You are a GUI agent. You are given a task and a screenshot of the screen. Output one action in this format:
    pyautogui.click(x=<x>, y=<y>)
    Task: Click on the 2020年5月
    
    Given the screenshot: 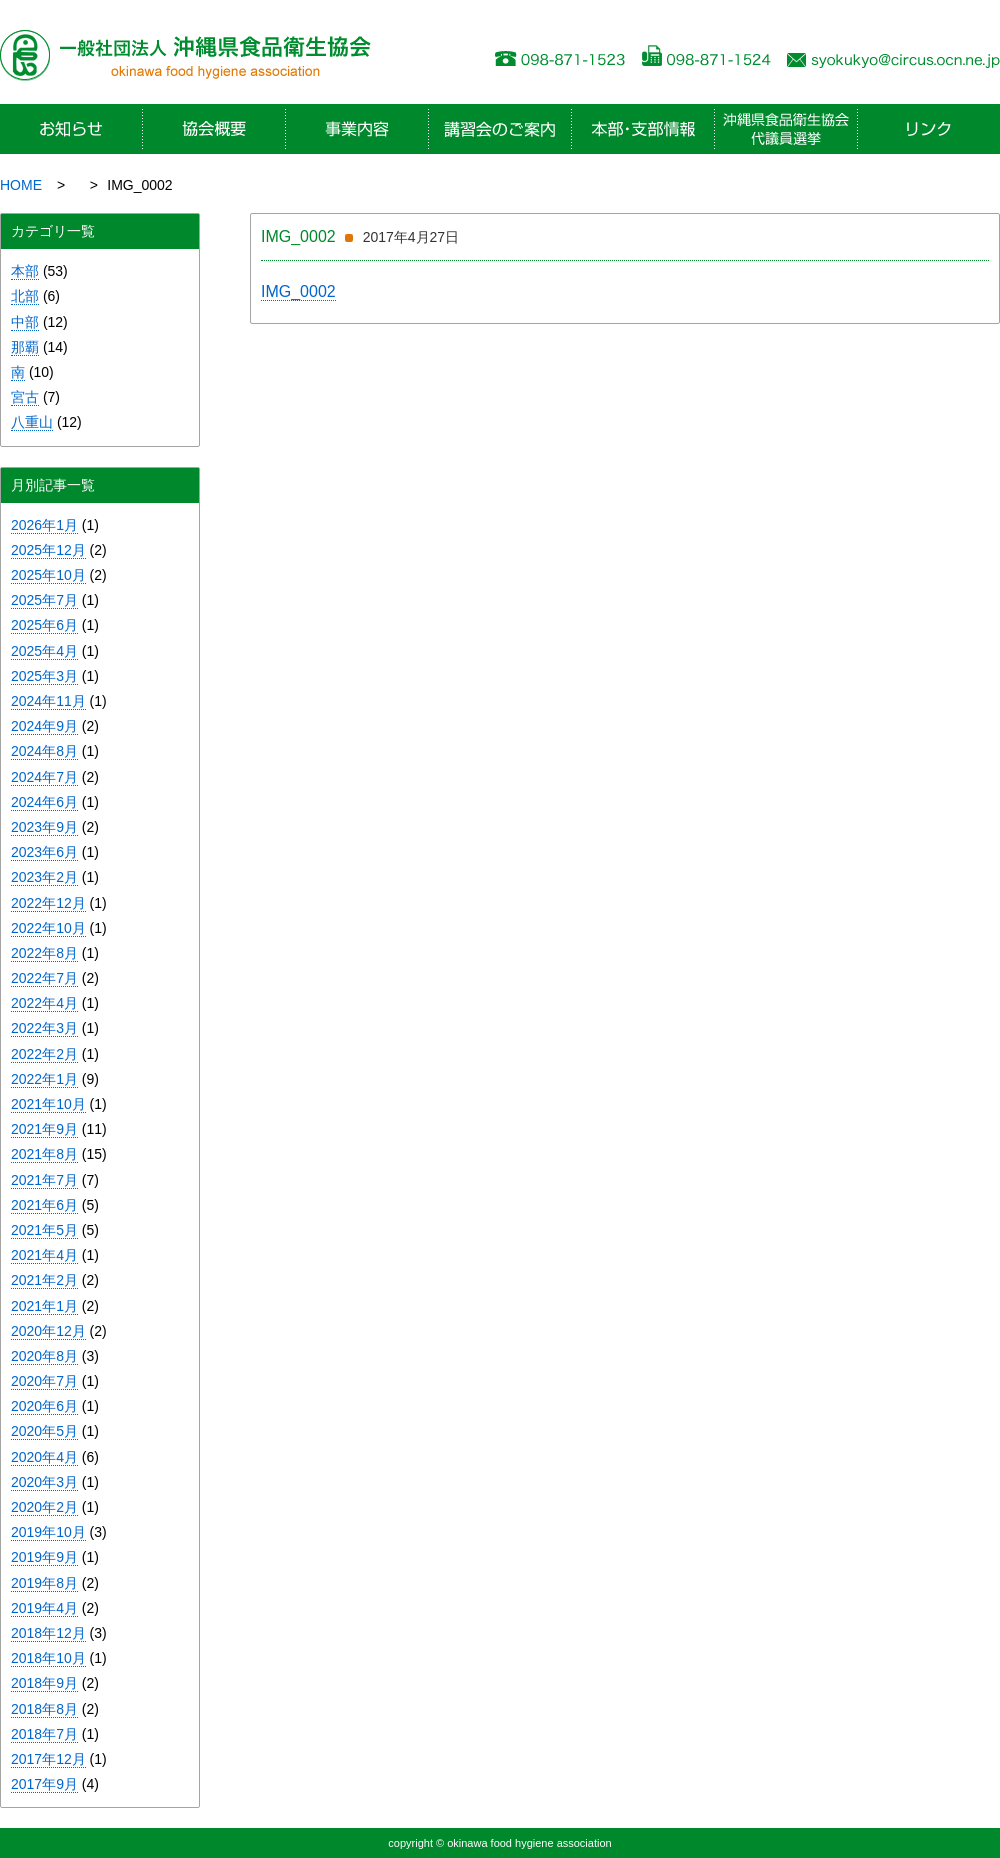 What is the action you would take?
    pyautogui.click(x=44, y=1431)
    